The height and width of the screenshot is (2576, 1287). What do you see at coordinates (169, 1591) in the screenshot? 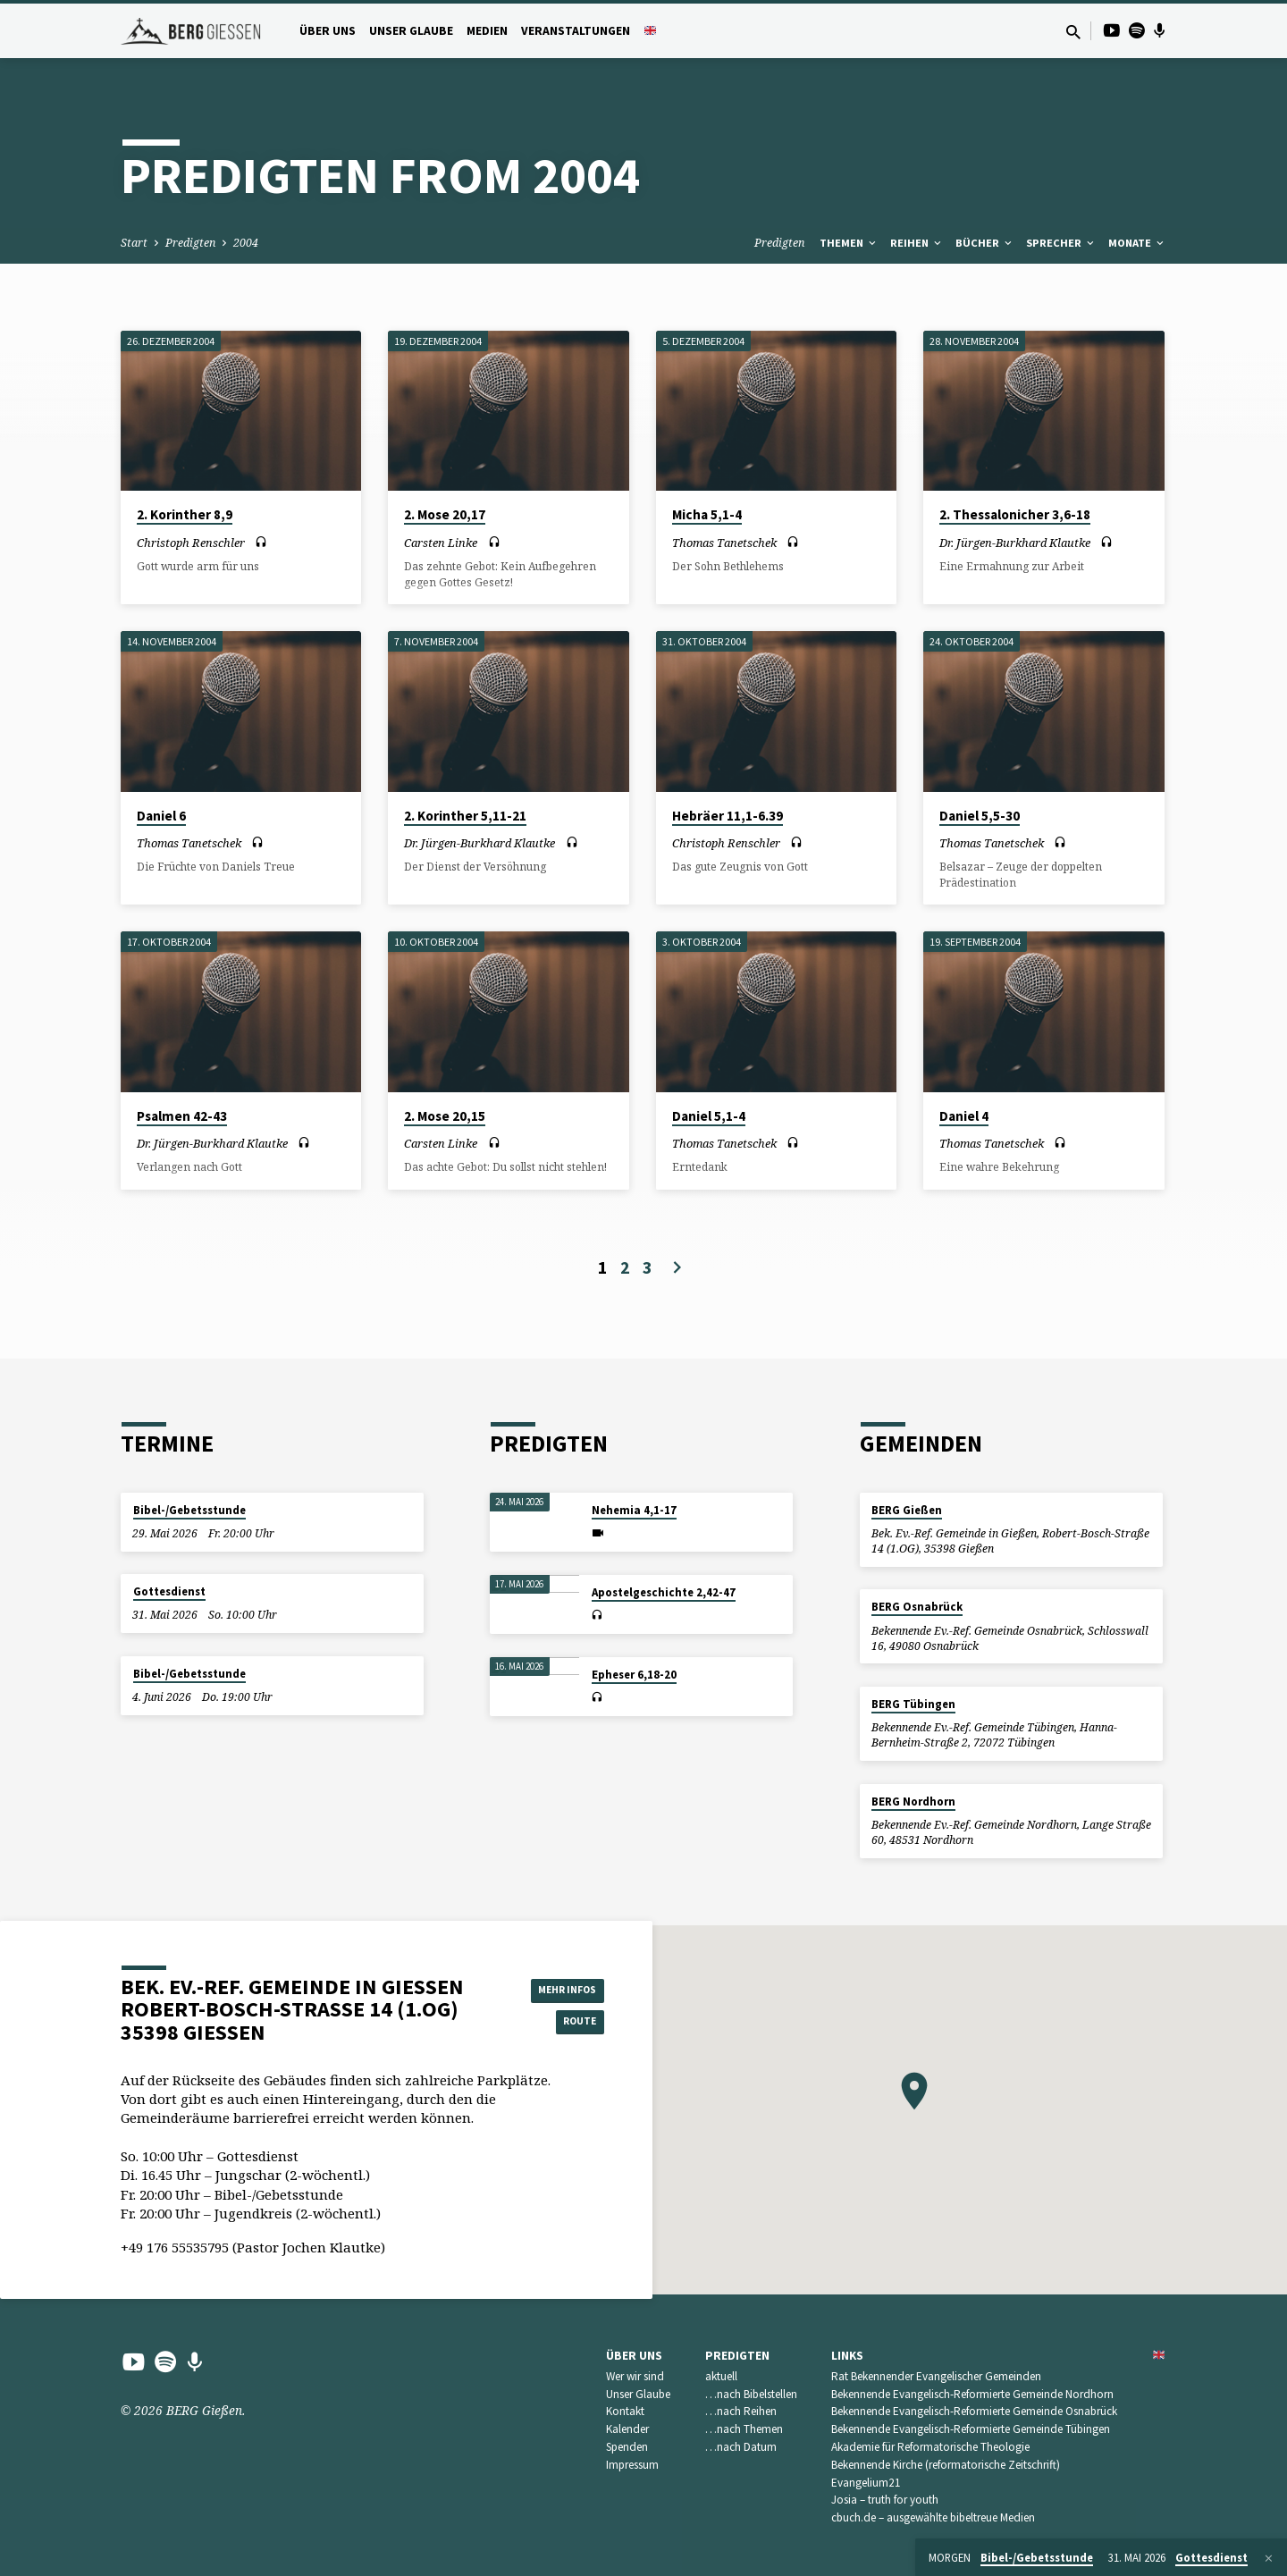
I see `Gottesdienst` at bounding box center [169, 1591].